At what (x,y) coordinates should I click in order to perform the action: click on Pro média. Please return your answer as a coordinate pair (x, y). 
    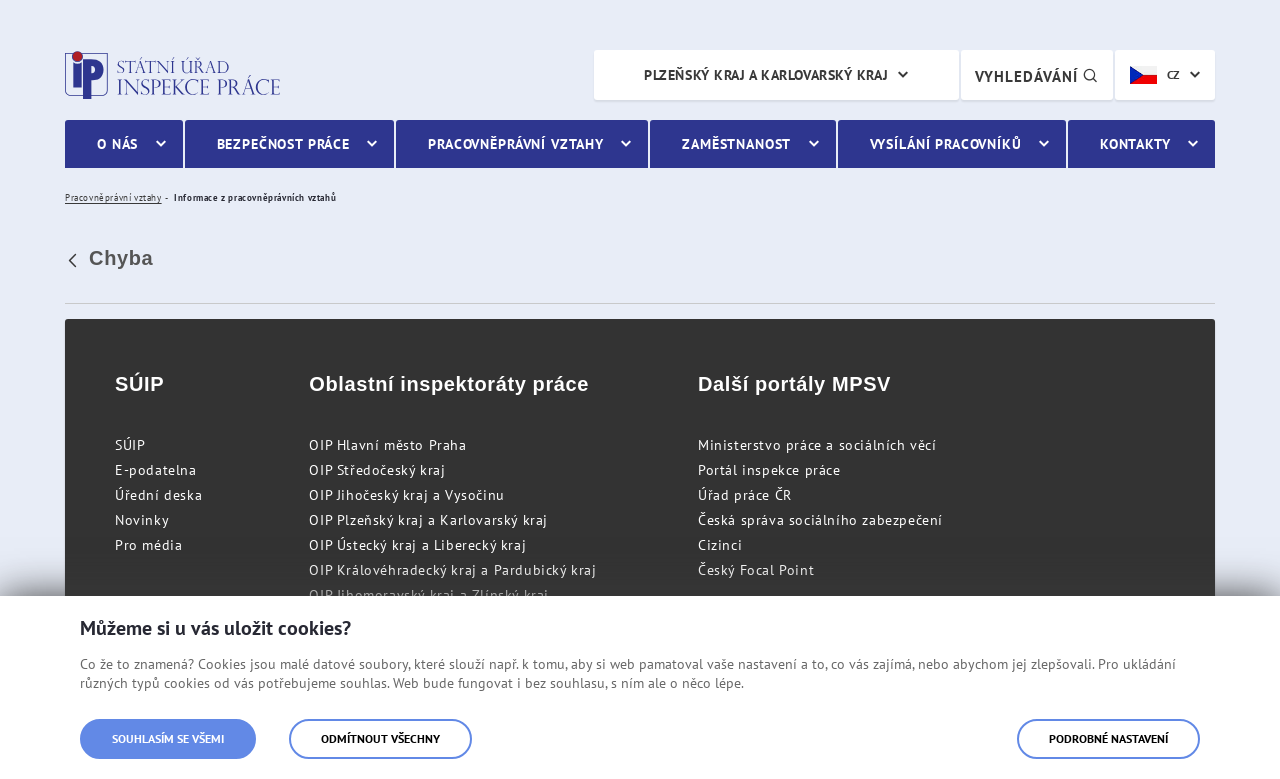
    Looking at the image, I should click on (148, 545).